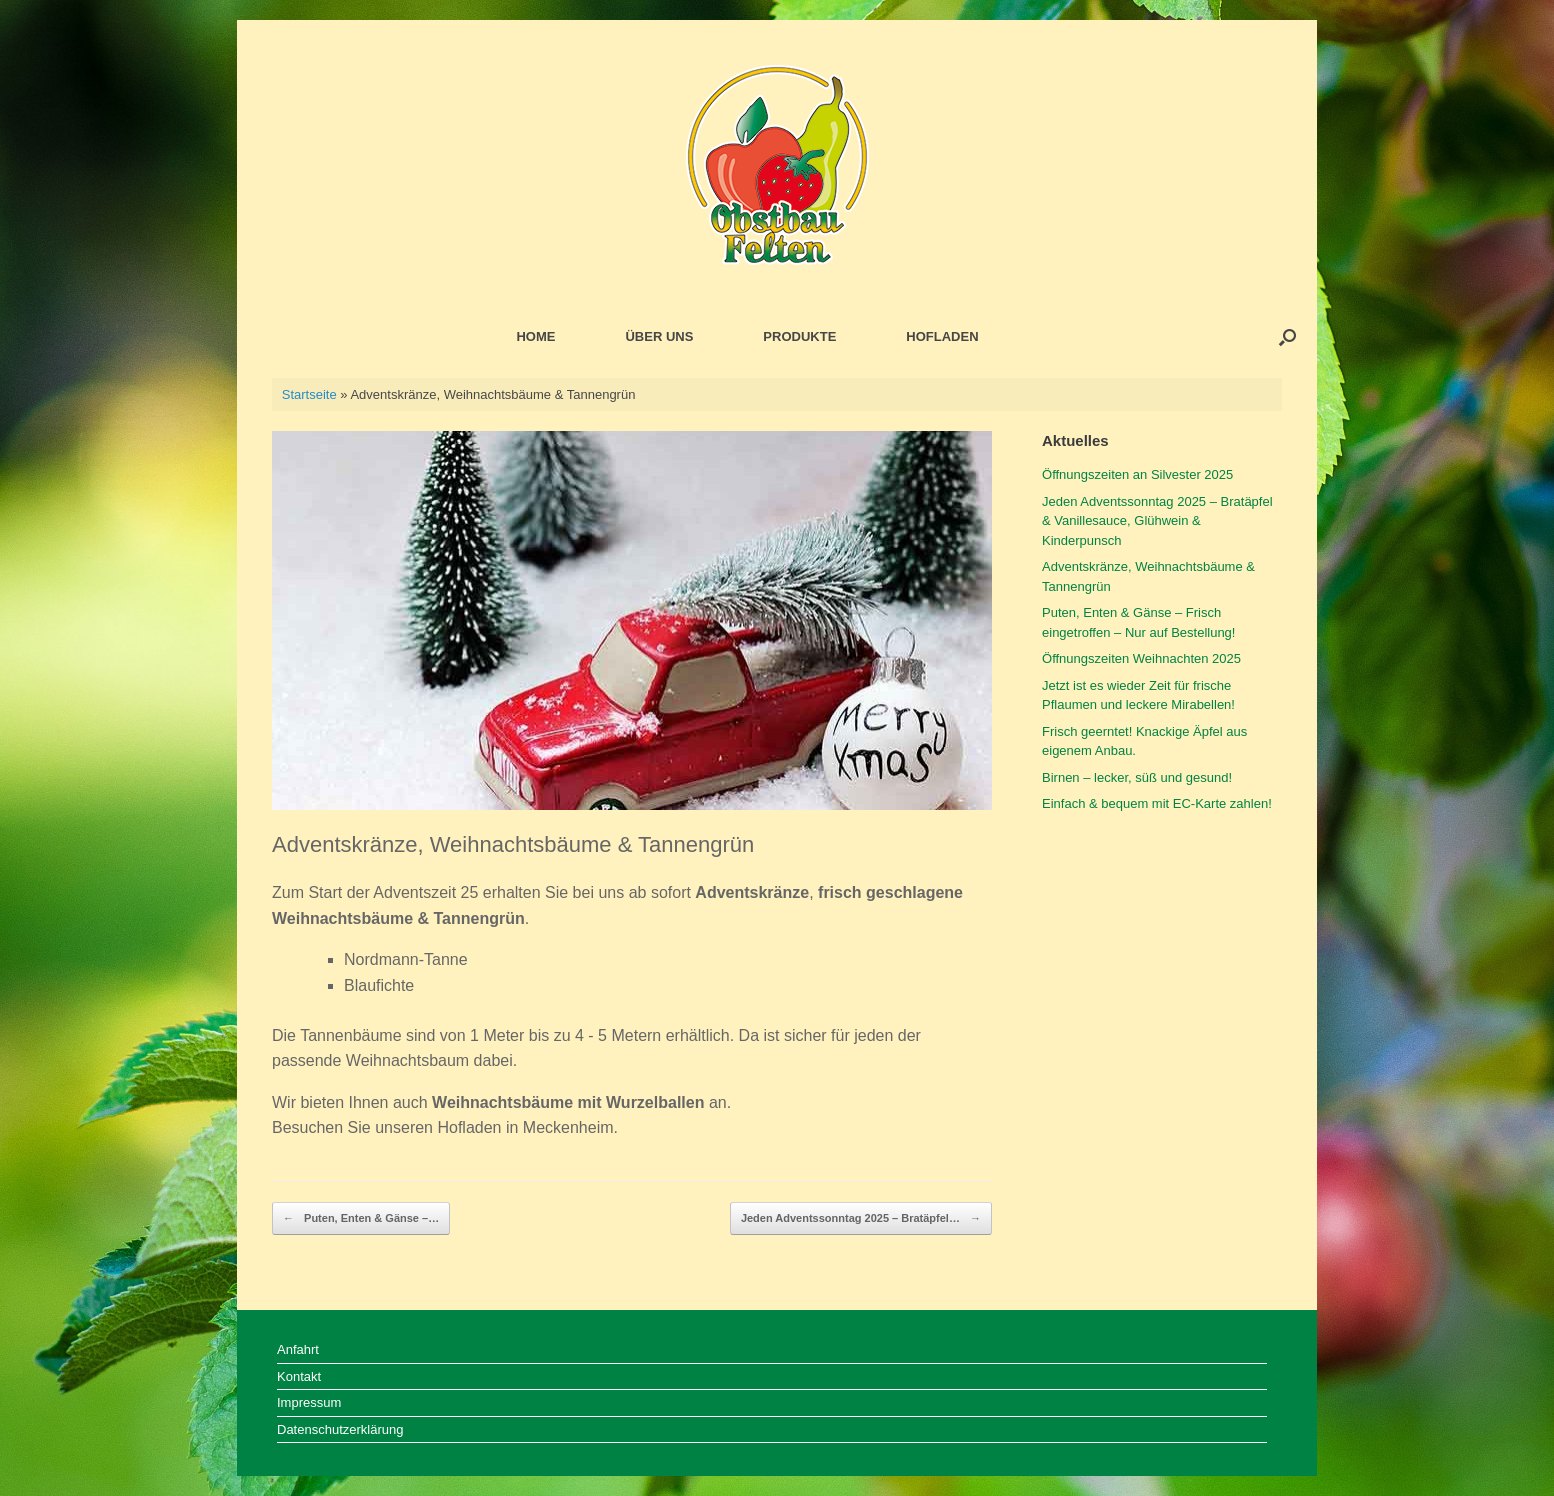 This screenshot has width=1554, height=1496. What do you see at coordinates (942, 336) in the screenshot?
I see `HOFLADEN` at bounding box center [942, 336].